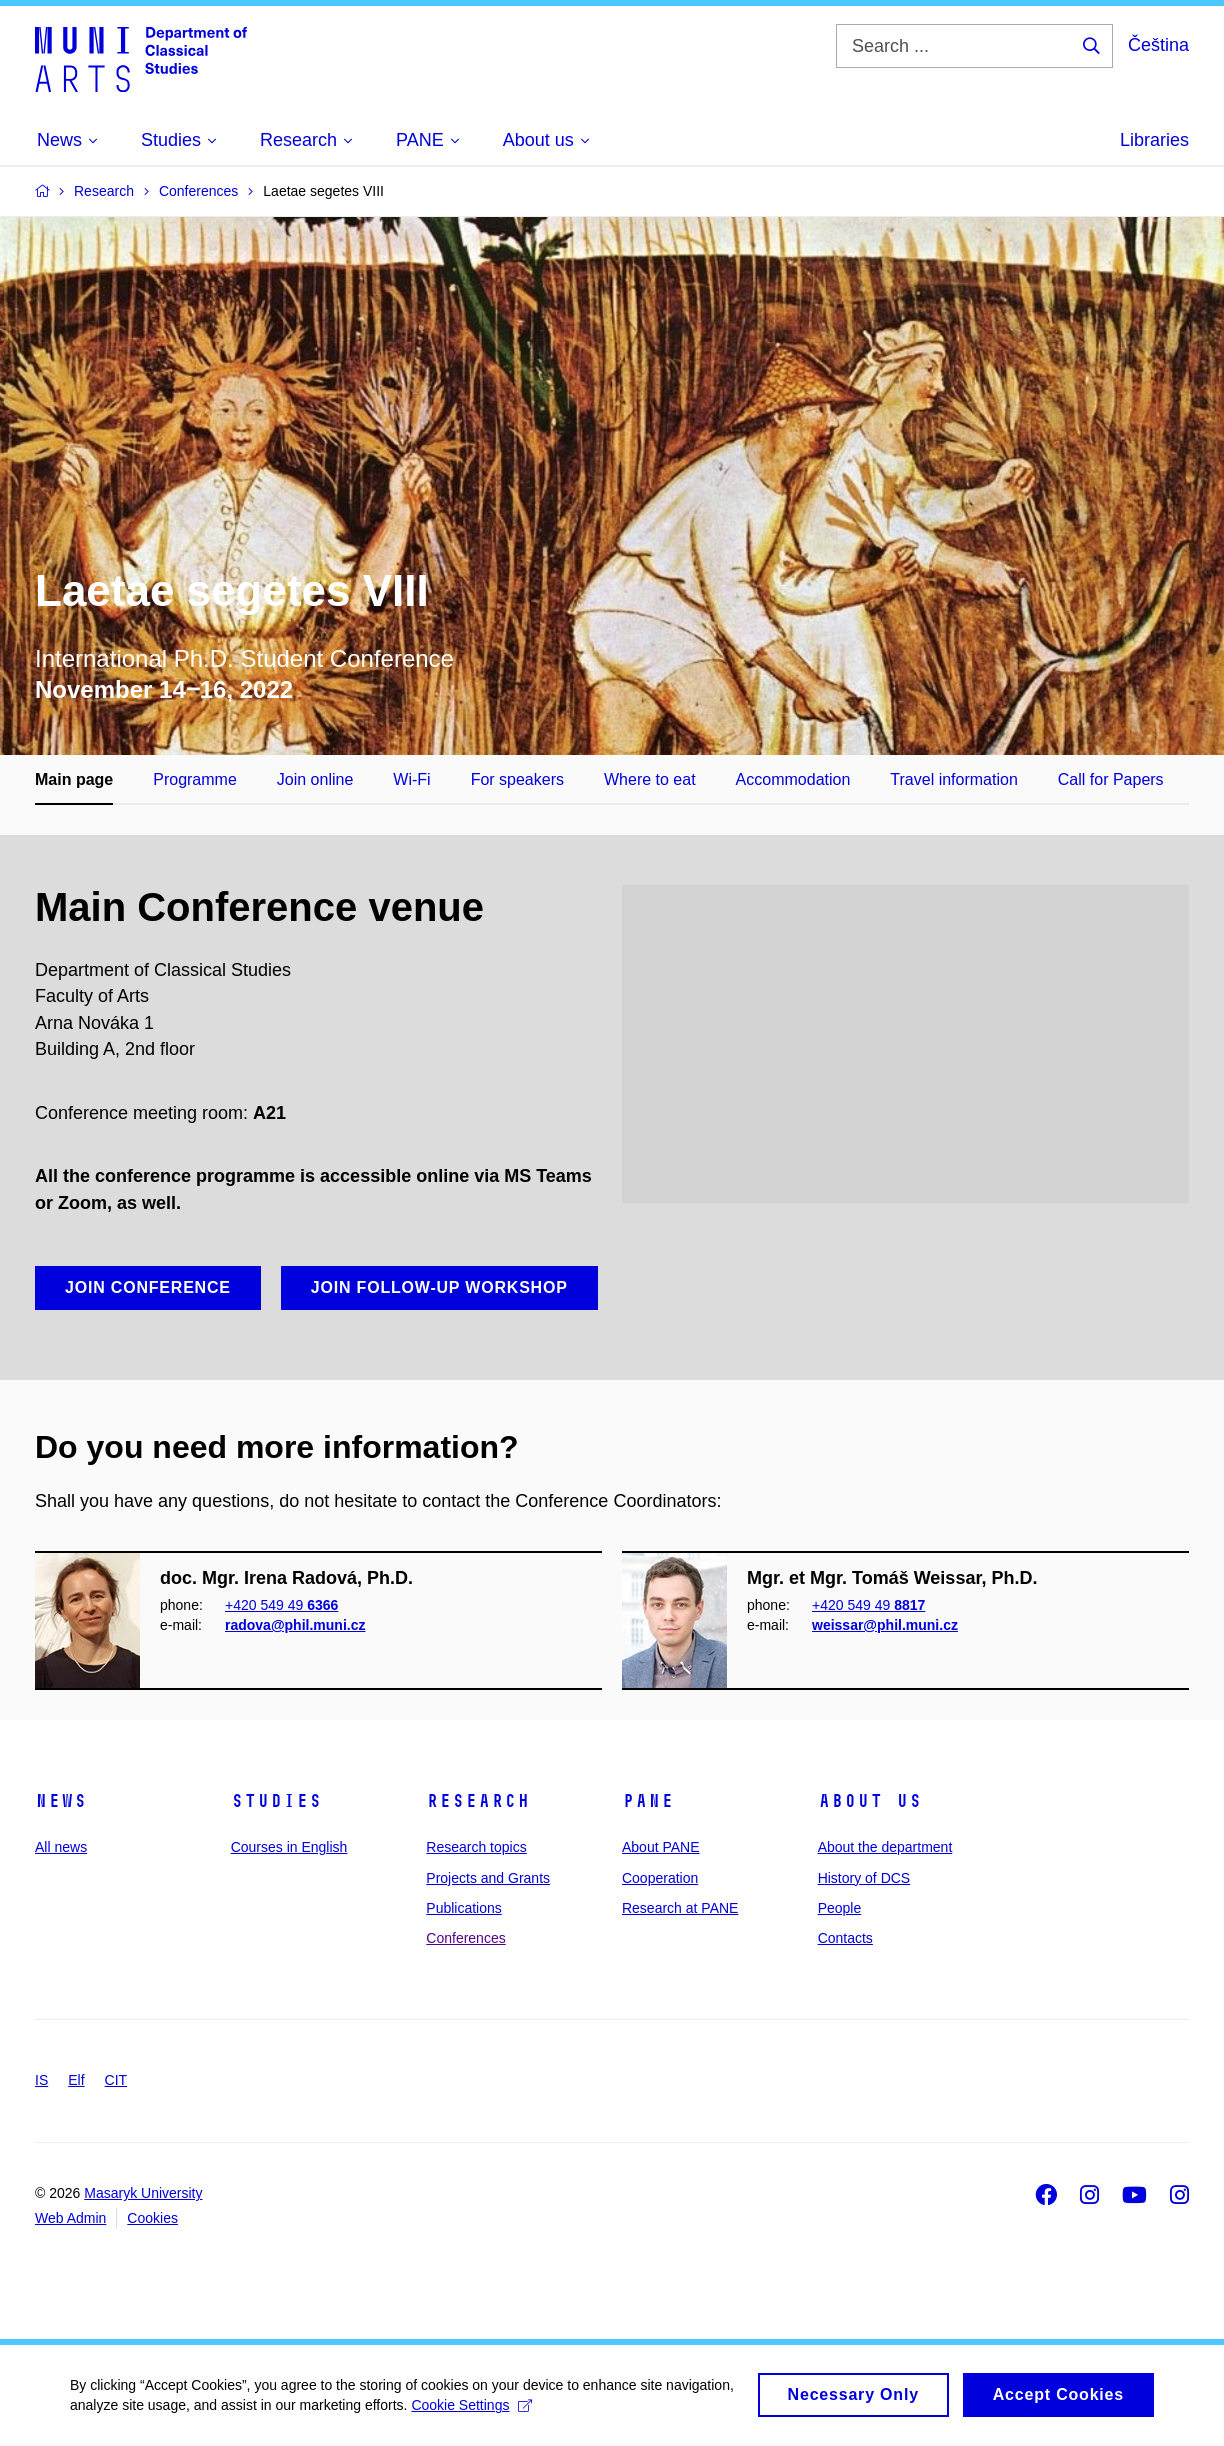  I want to click on Travel information, so click(953, 779).